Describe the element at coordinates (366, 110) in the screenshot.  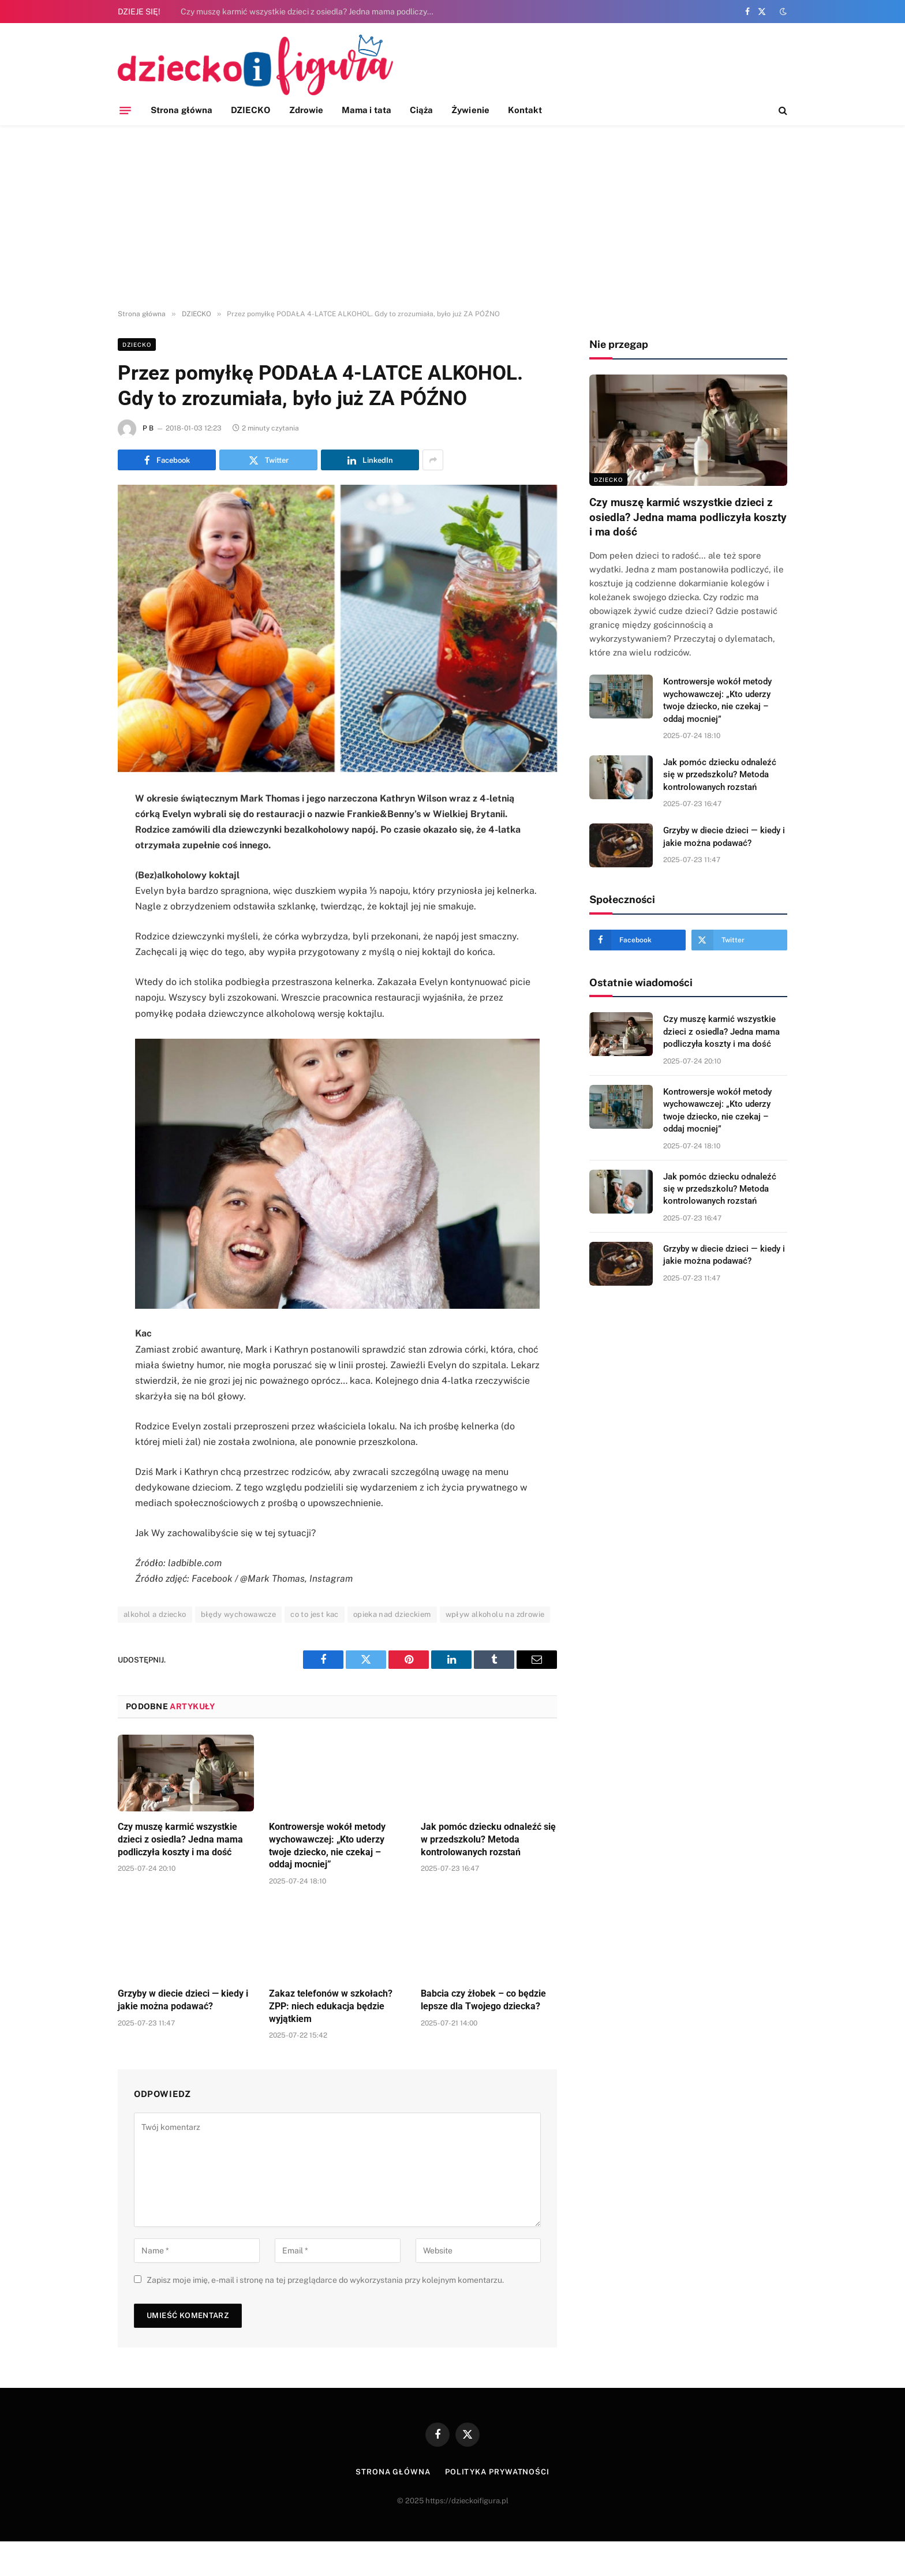
I see `Mama i tata` at that location.